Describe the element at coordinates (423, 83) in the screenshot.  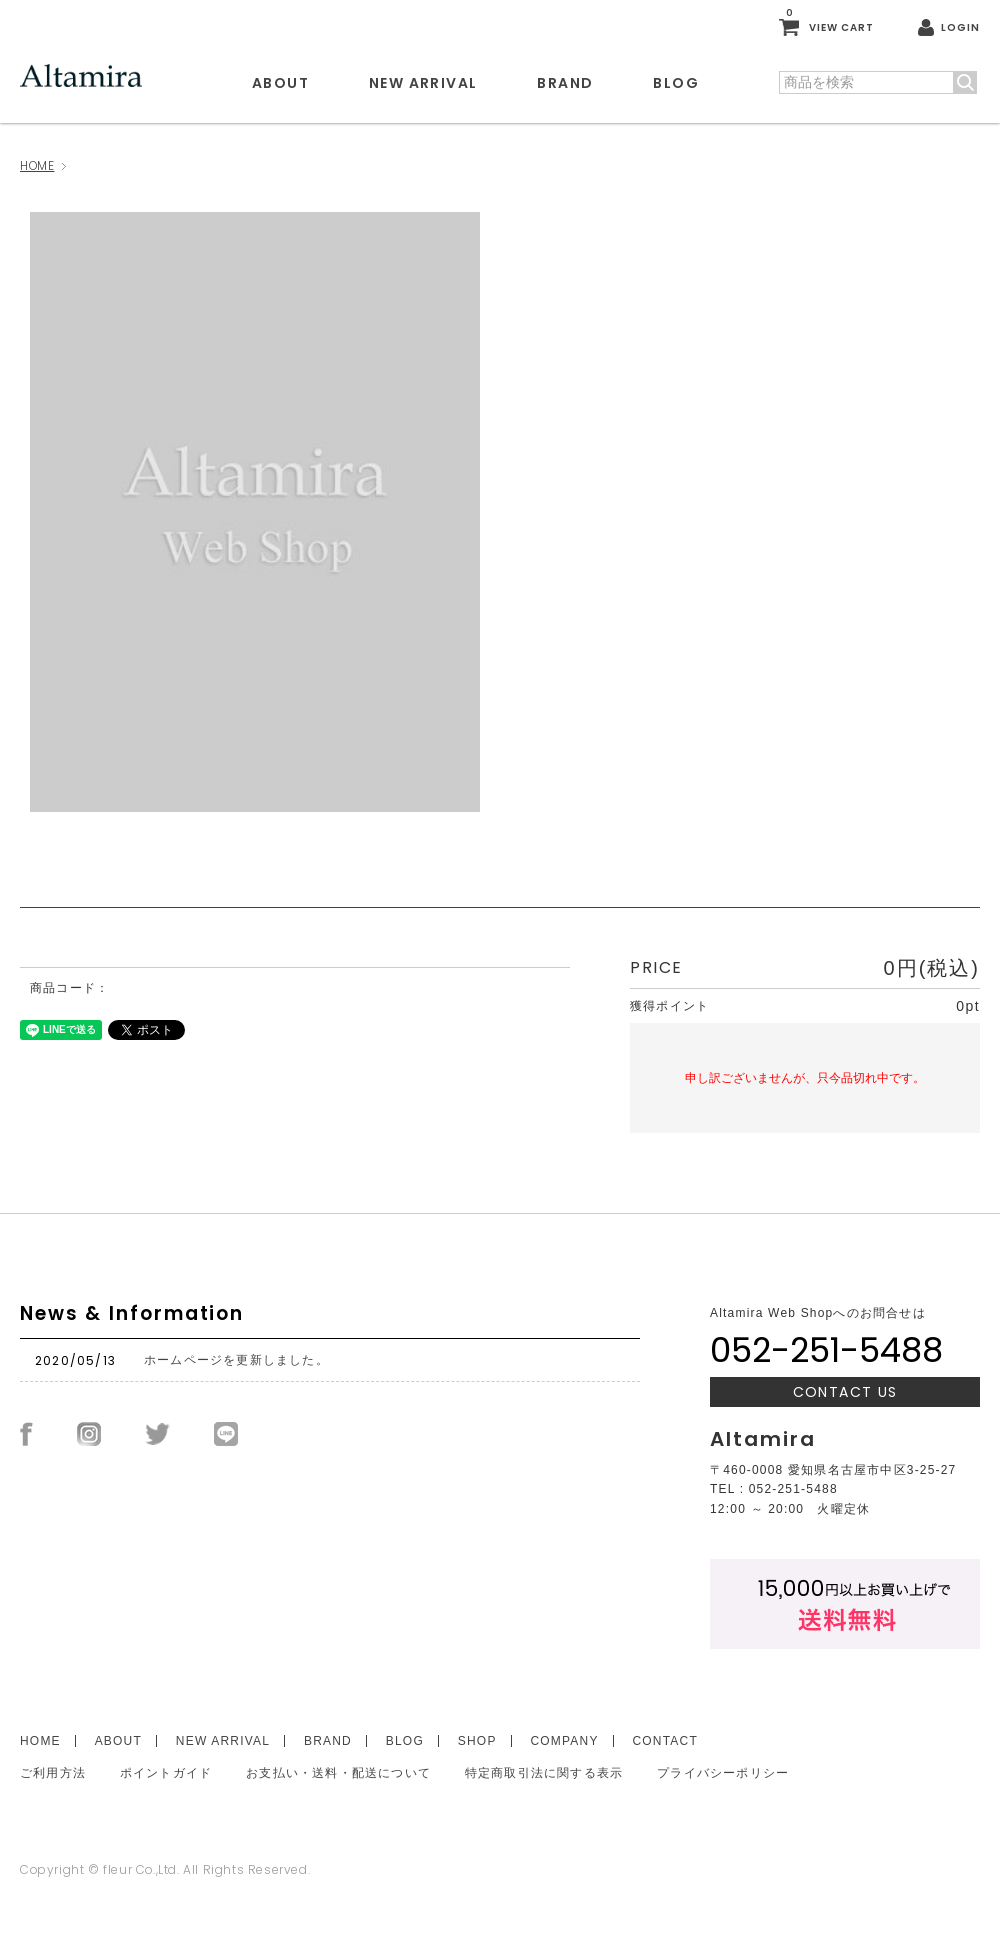
I see `NEW ARRIVAL` at that location.